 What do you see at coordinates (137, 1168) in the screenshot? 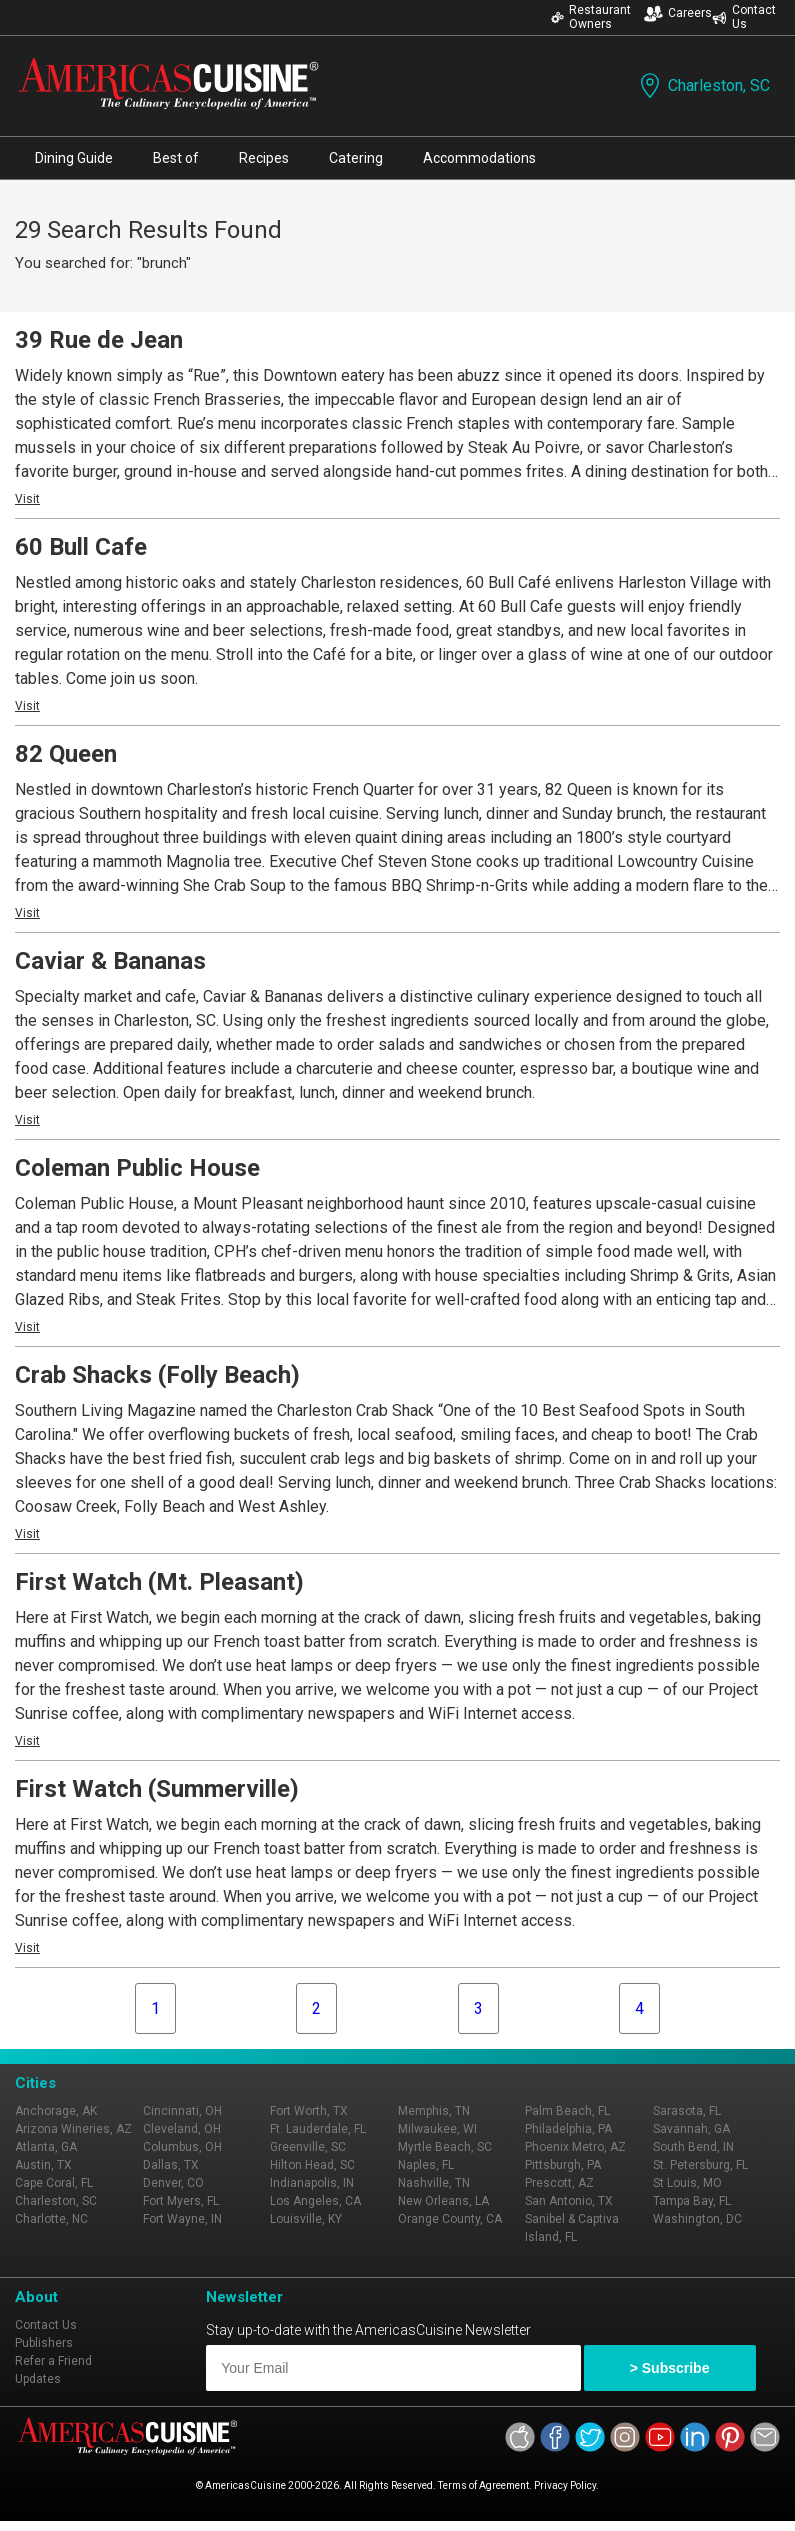
I see `Coleman Public House` at bounding box center [137, 1168].